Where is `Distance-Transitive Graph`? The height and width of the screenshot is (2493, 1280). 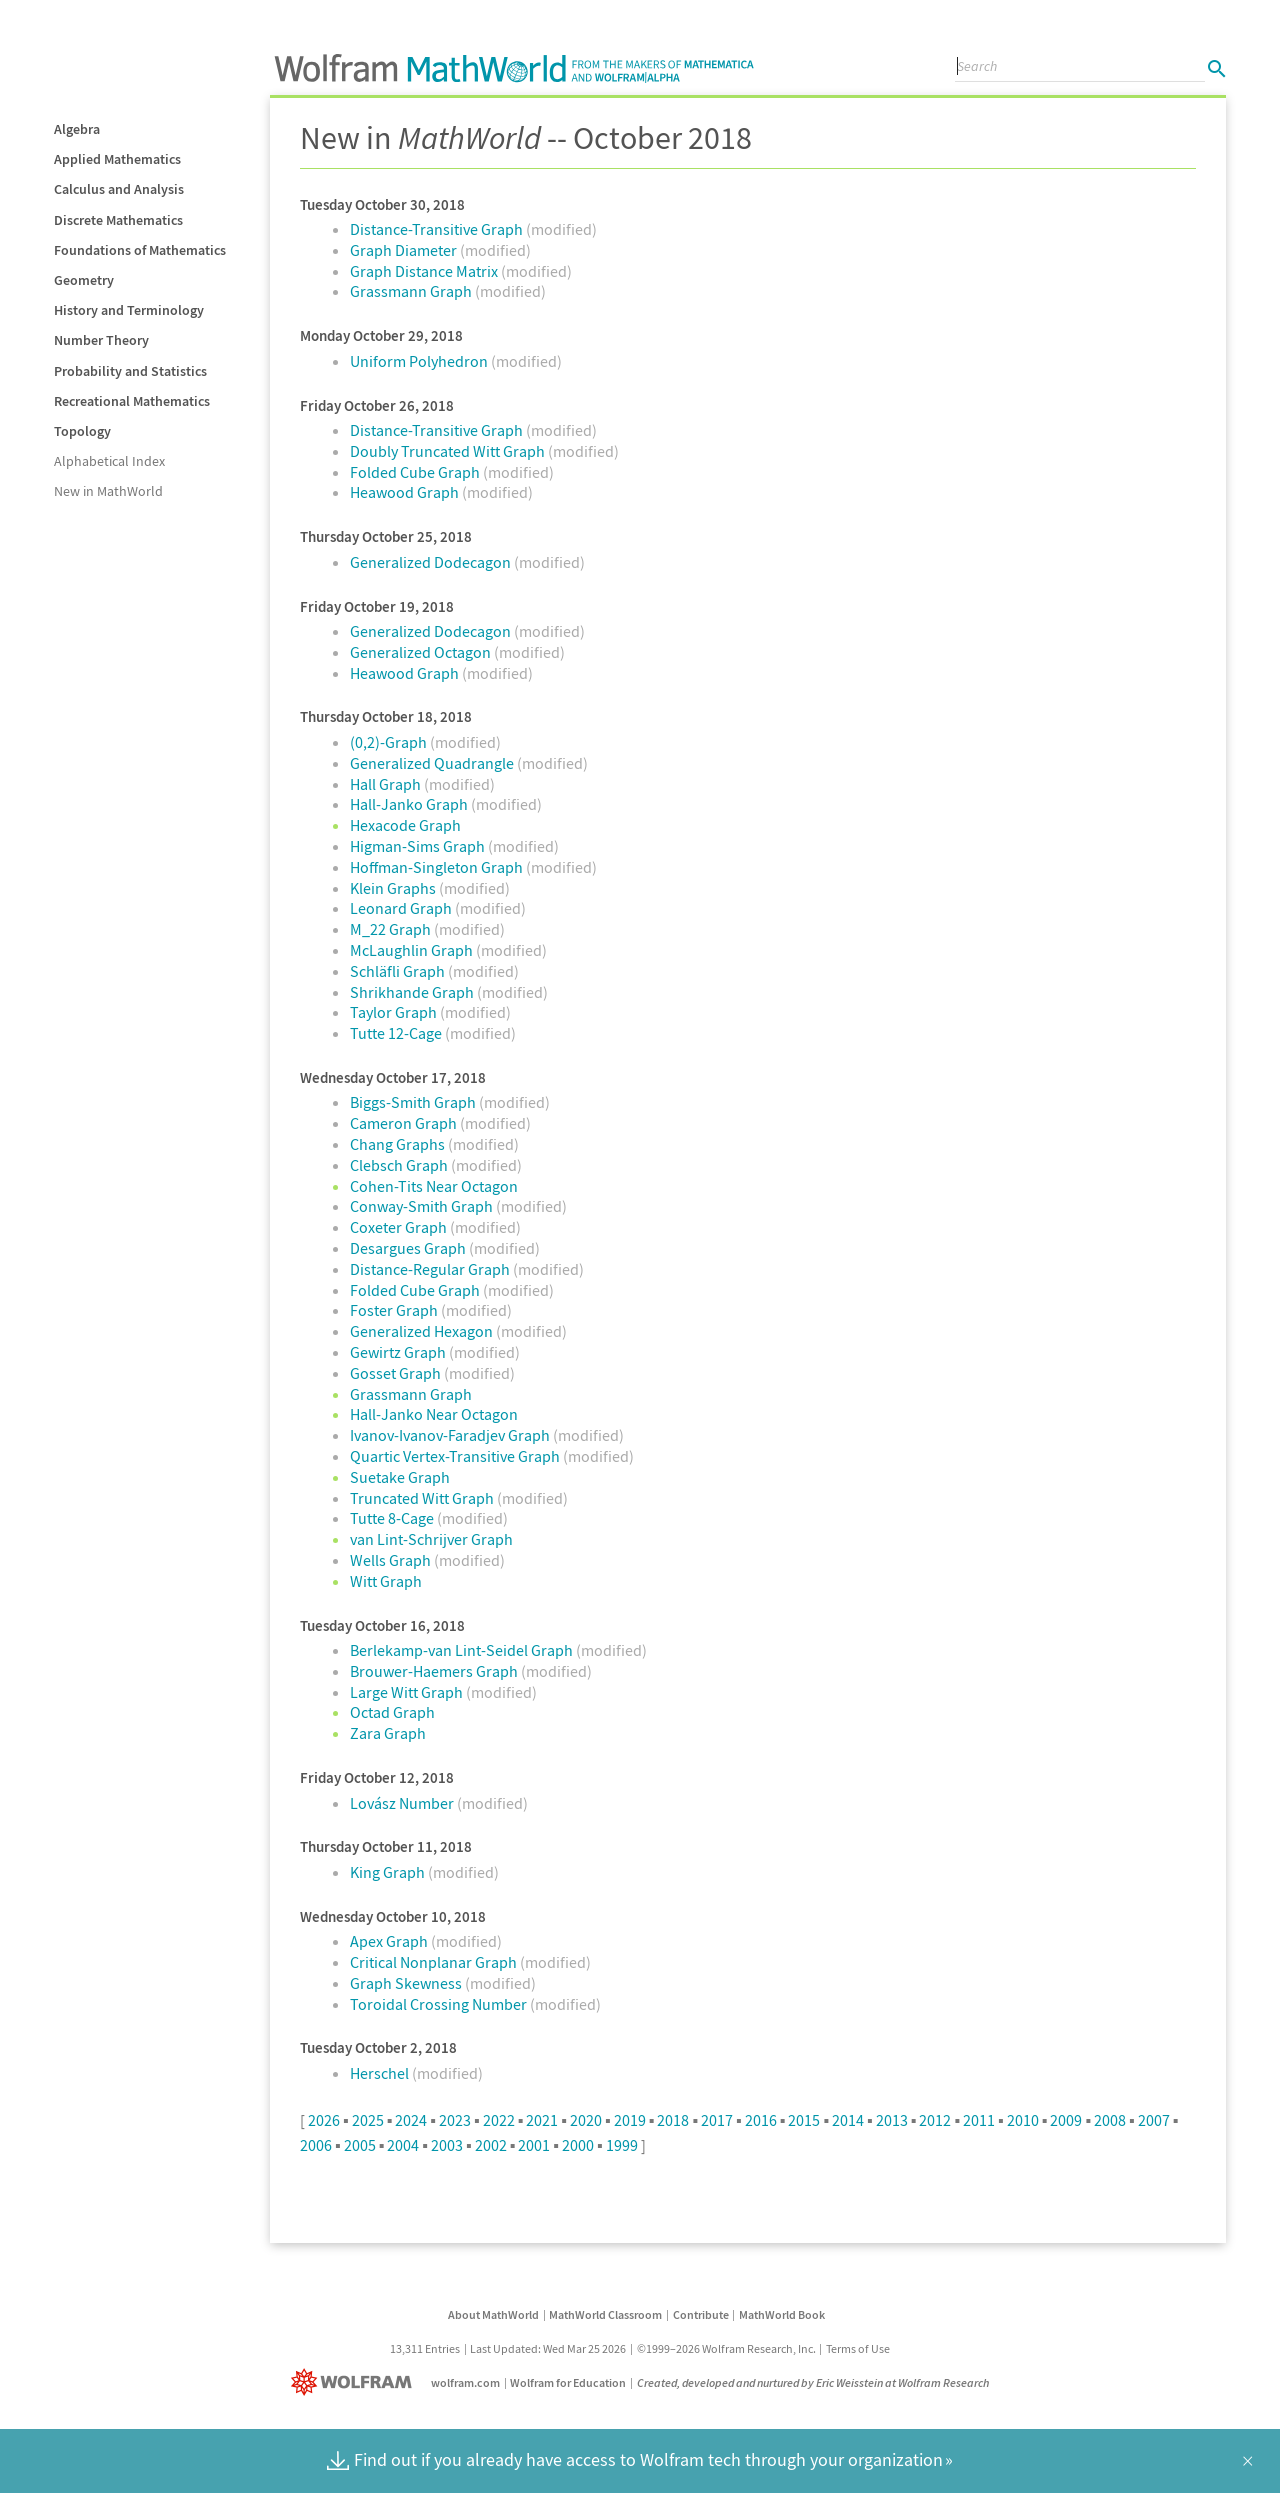
Distance-Transitive Graph is located at coordinates (438, 229).